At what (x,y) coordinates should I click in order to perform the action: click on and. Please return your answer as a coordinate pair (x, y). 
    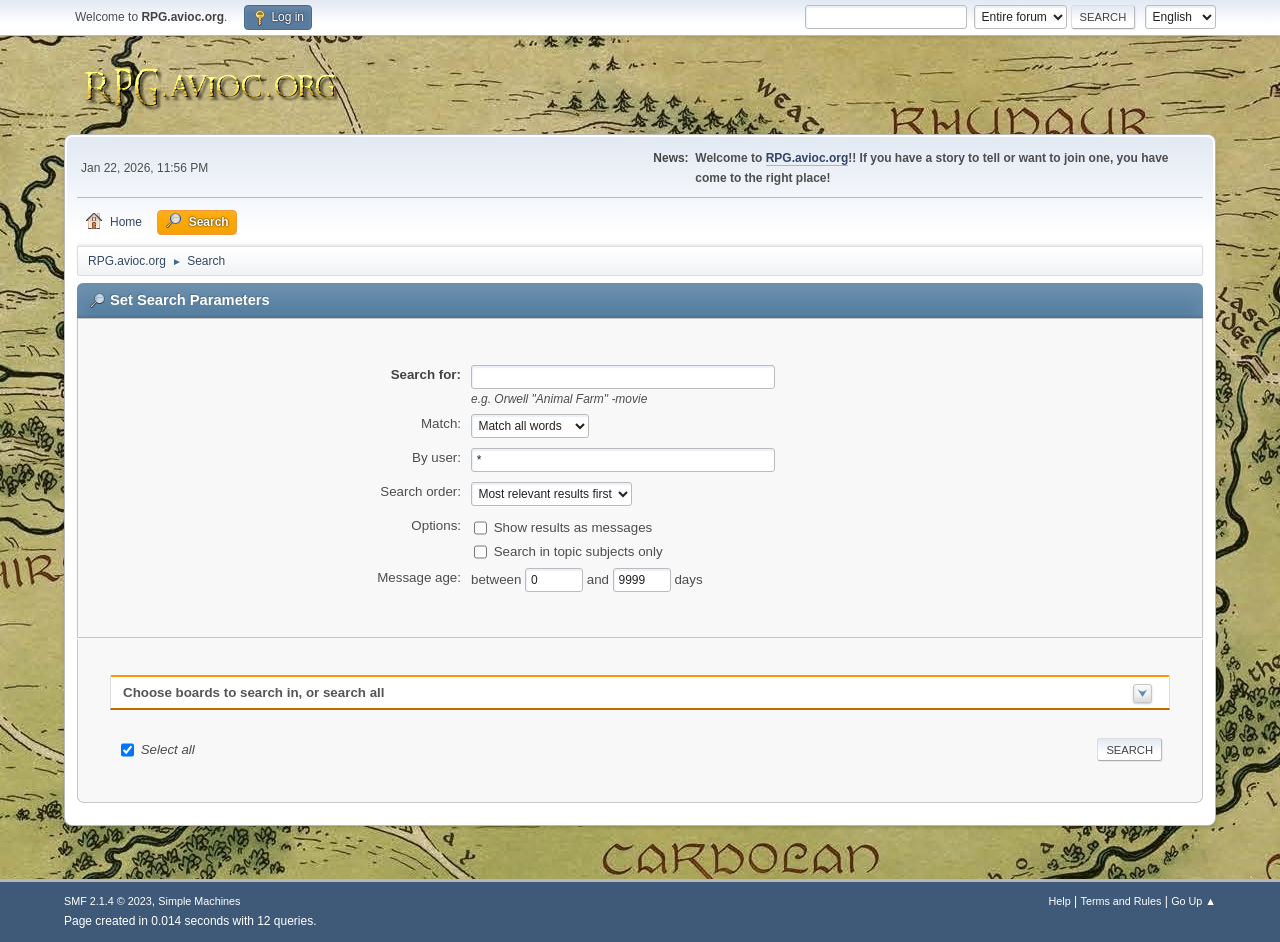
    Looking at the image, I should click on (600, 578).